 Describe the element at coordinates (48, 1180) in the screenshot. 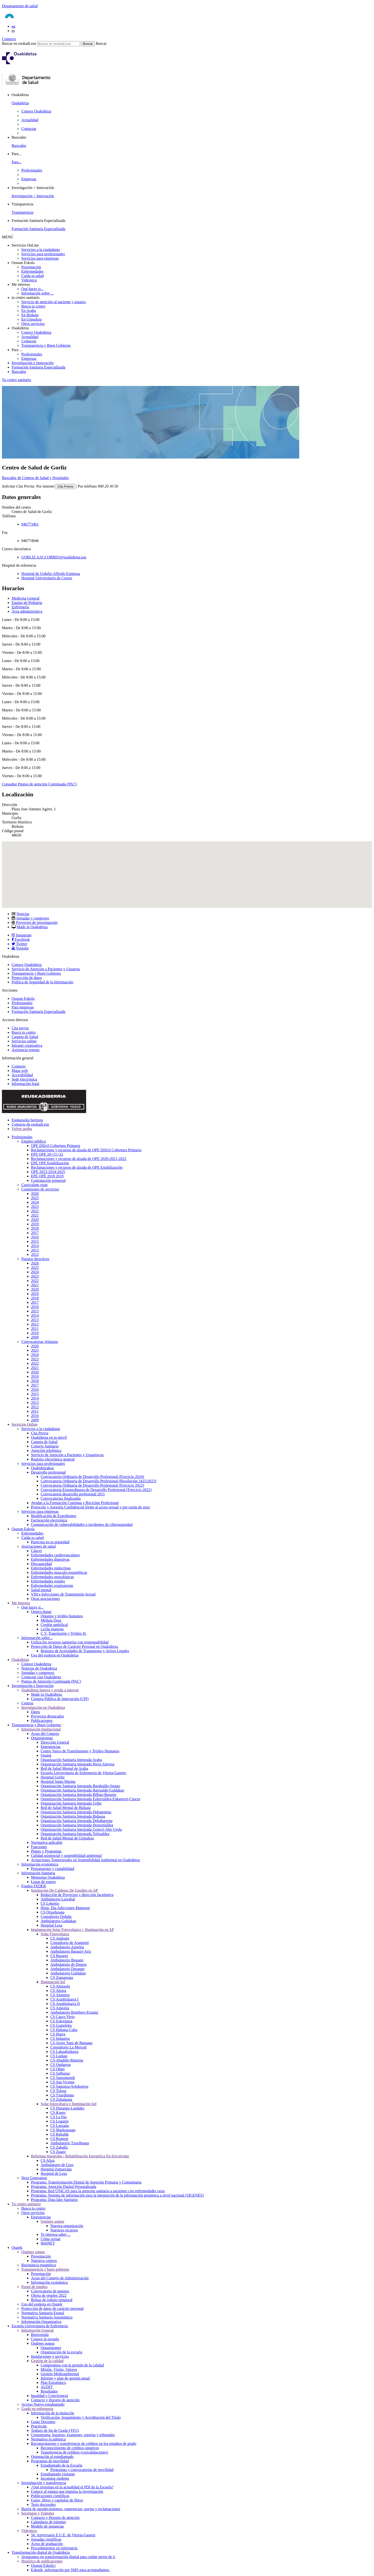

I see `Contratación temporal` at that location.